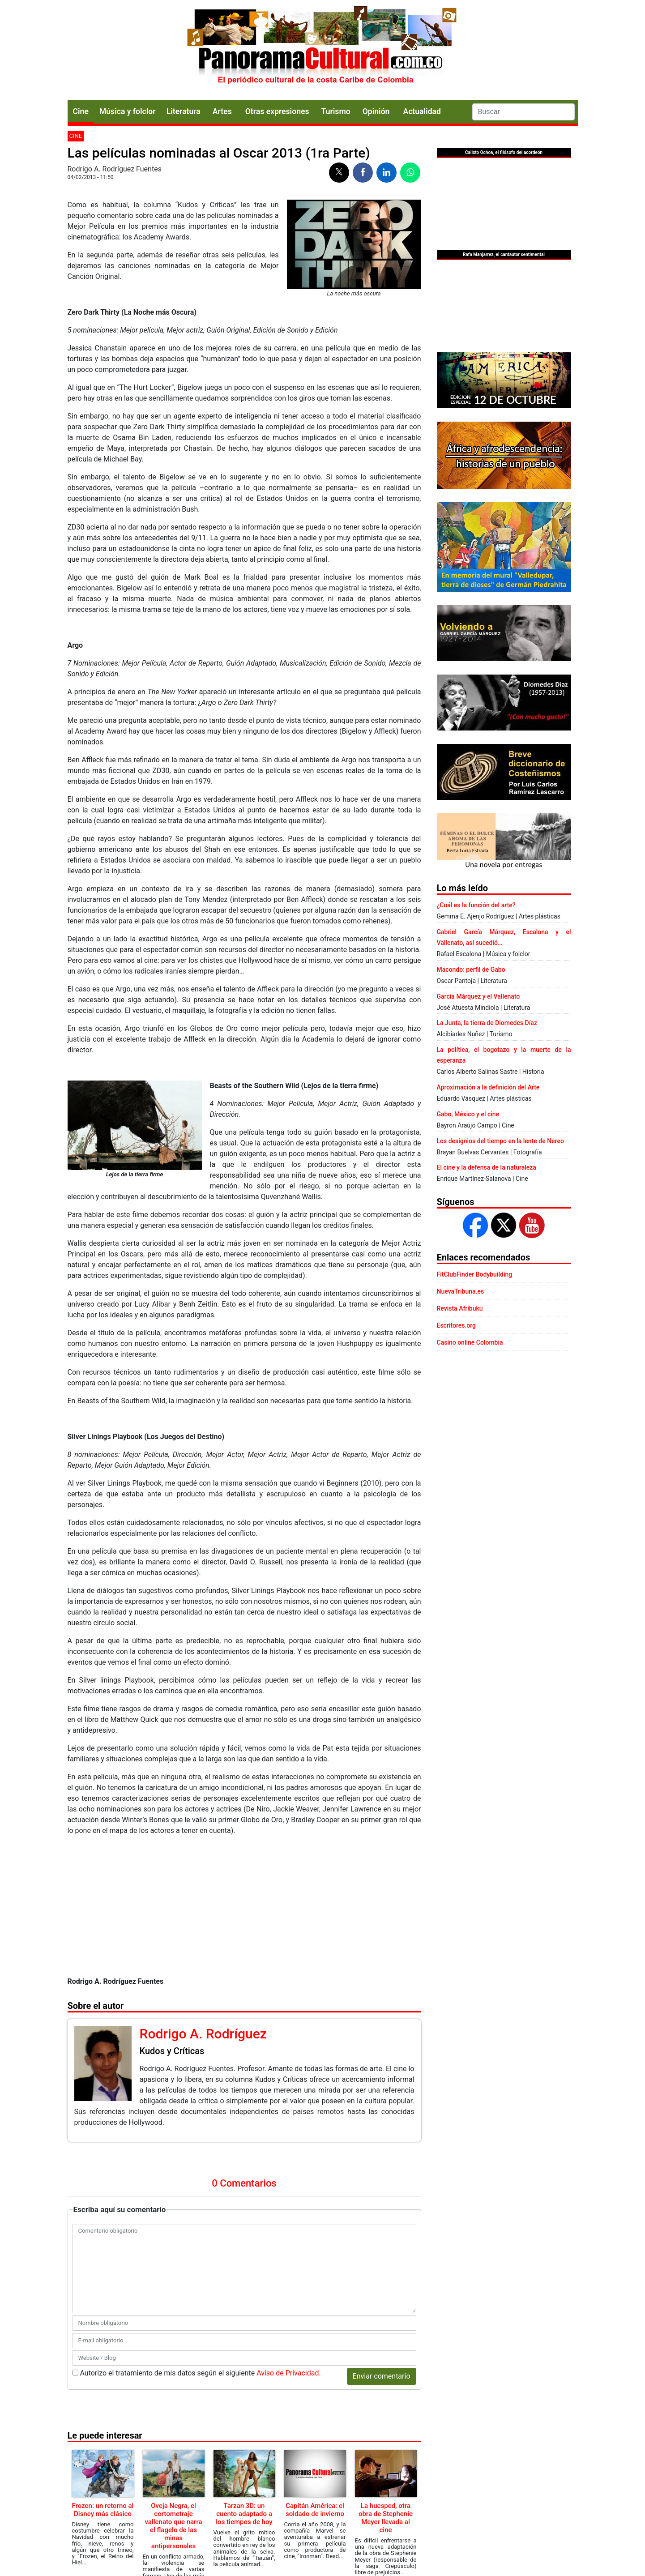 Image resolution: width=645 pixels, height=2576 pixels. Describe the element at coordinates (203, 2034) in the screenshot. I see `Rodrigo A. Rodríguez` at that location.